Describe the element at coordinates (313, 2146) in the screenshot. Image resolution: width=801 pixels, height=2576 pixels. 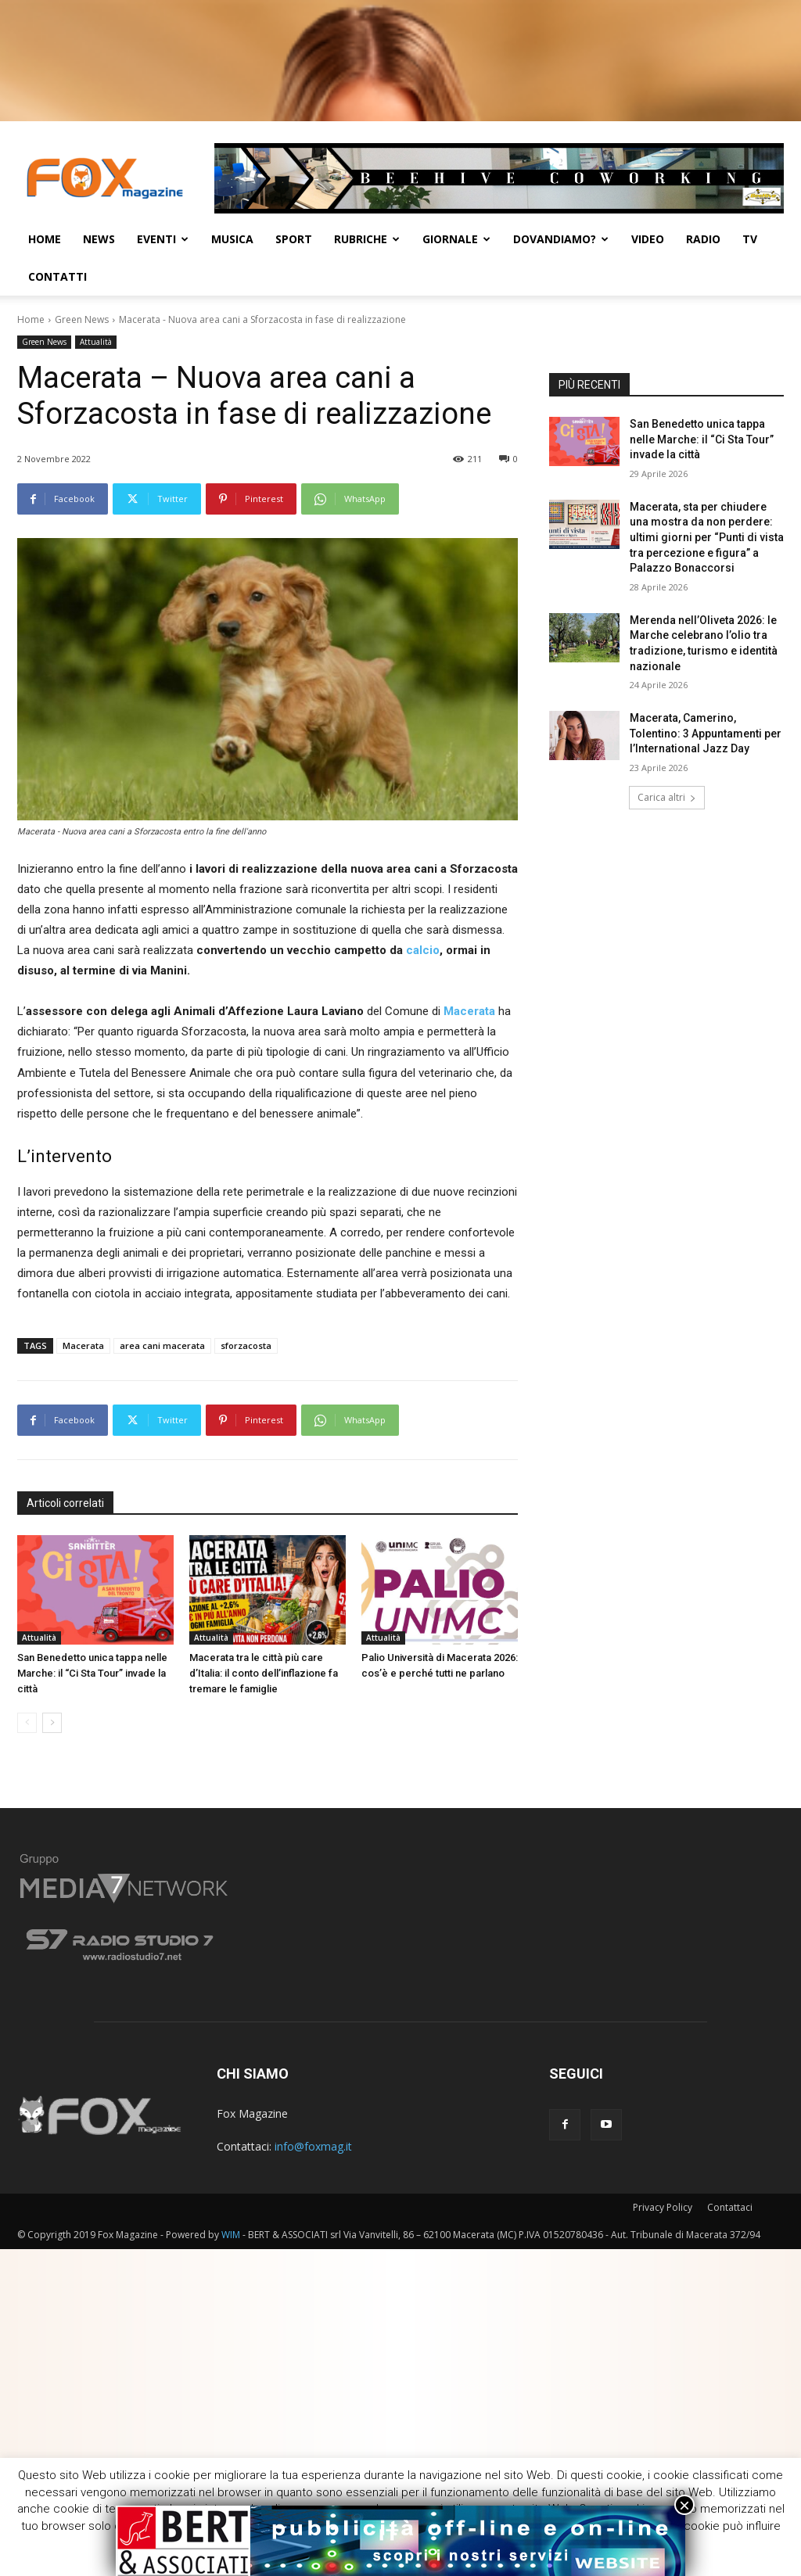
I see `info@foxmag.it` at that location.